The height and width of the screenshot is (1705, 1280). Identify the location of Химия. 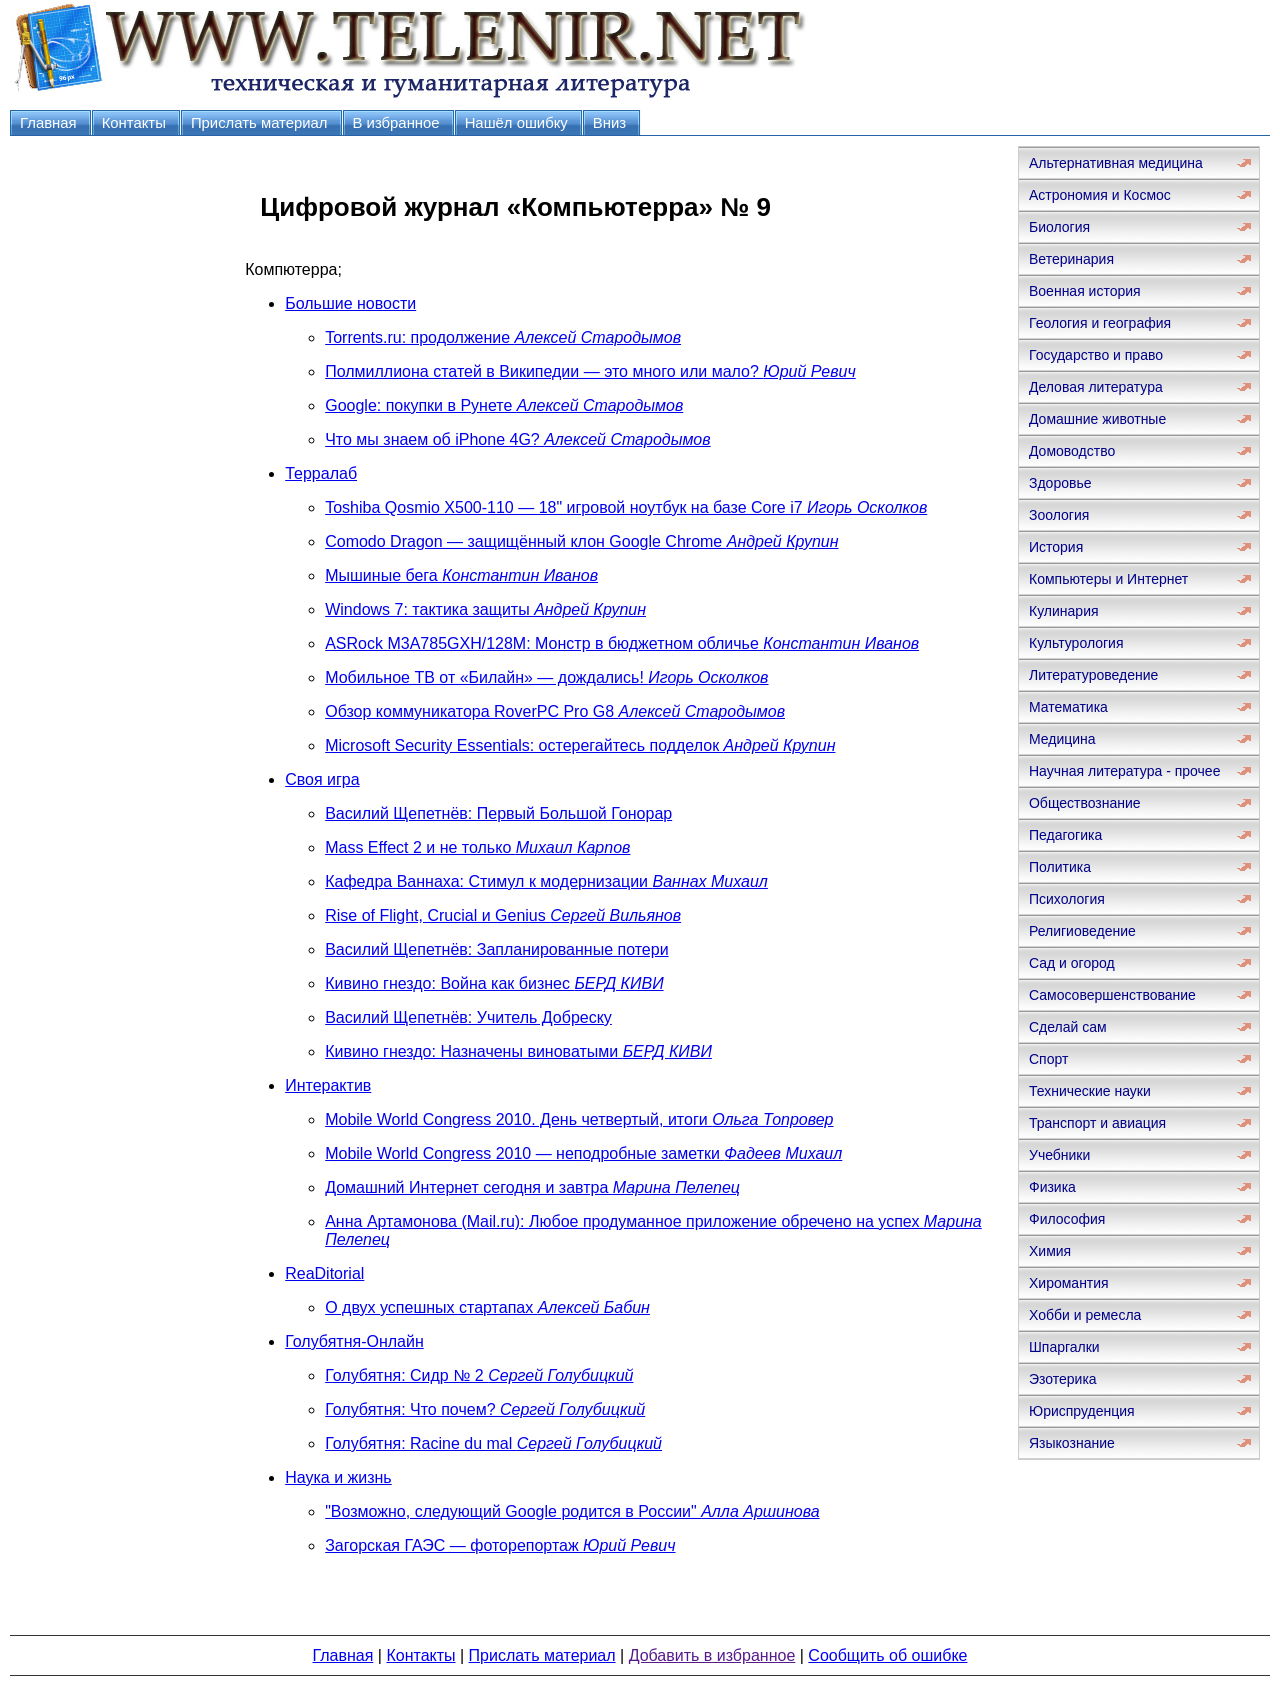
(1050, 1251).